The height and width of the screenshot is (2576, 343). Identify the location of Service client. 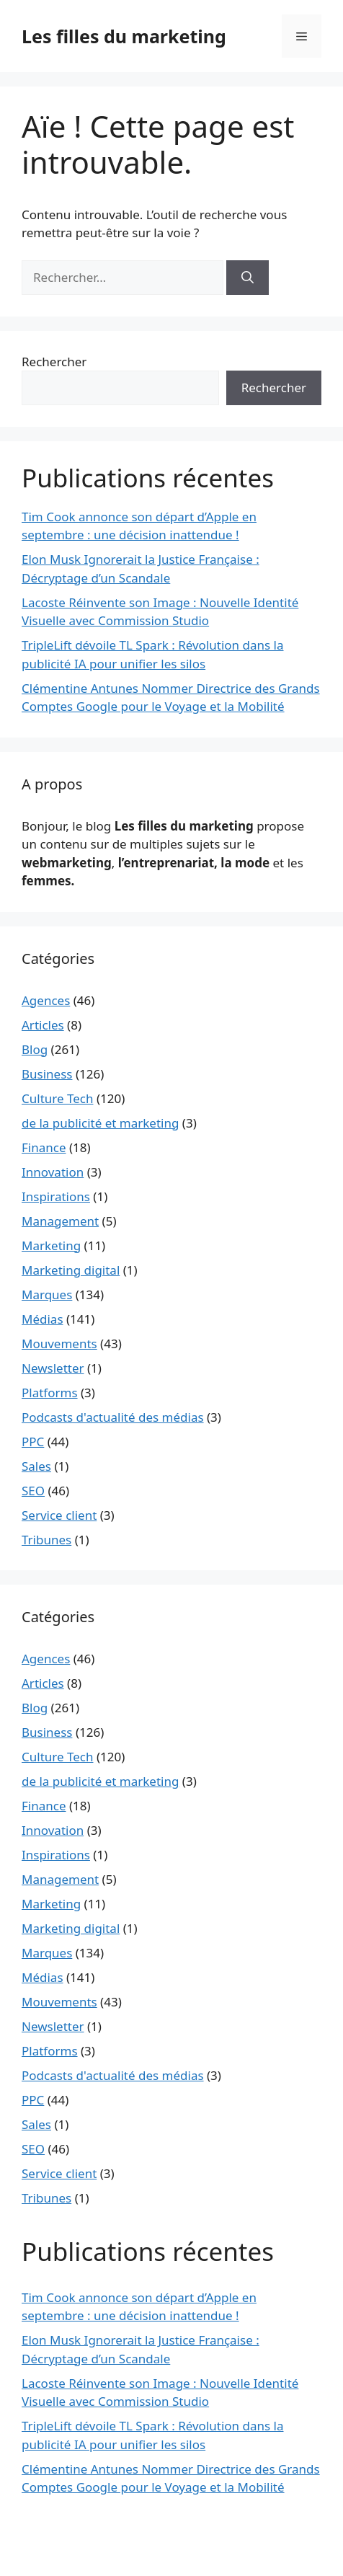
(59, 1515).